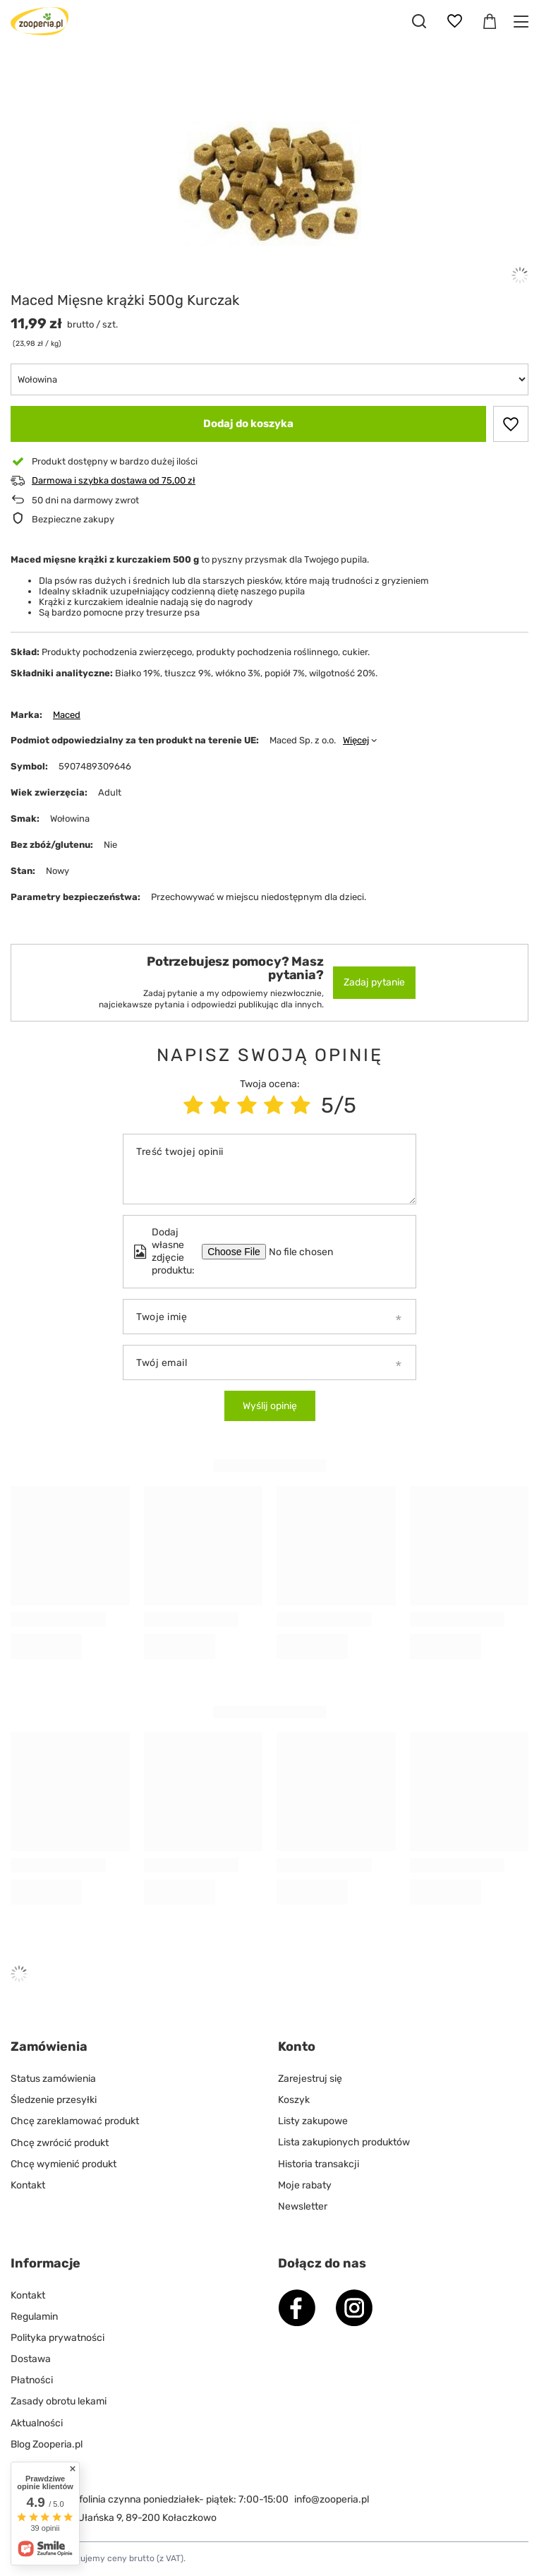 The width and height of the screenshot is (539, 2576). I want to click on [Treść twojej opinii], so click(269, 1169).